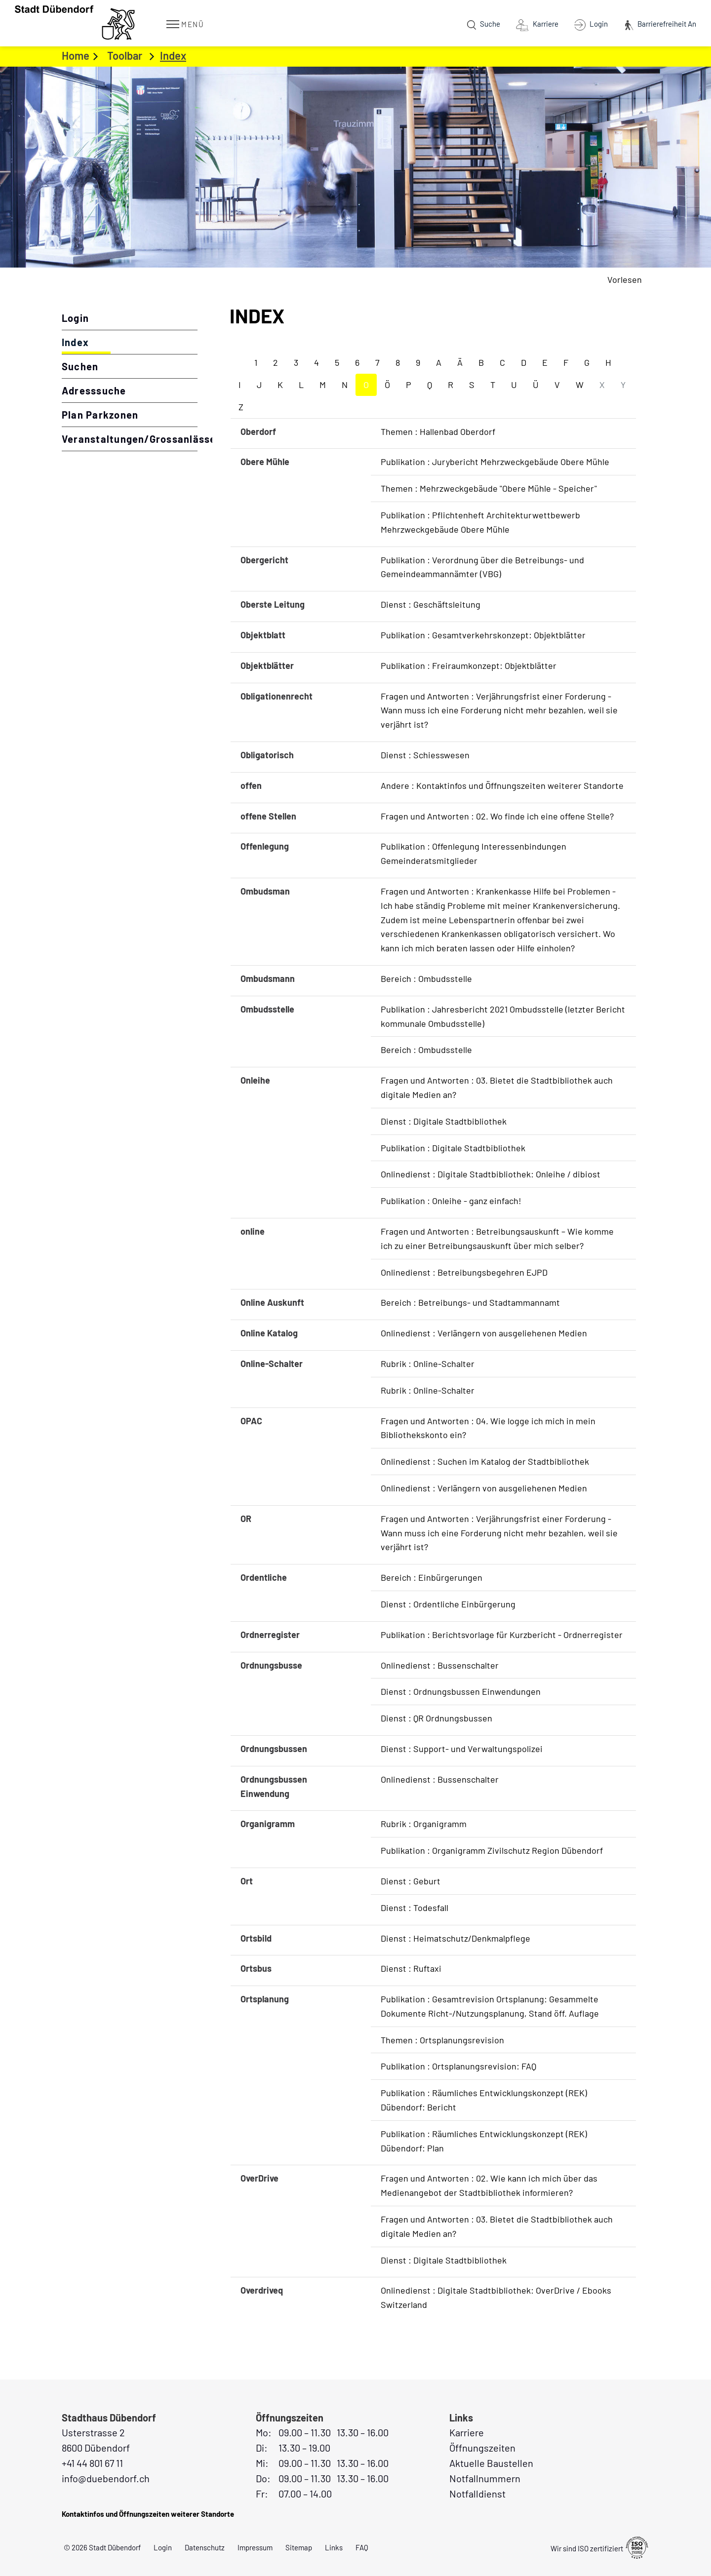  I want to click on Dienst : Ruftaxi, so click(411, 1968).